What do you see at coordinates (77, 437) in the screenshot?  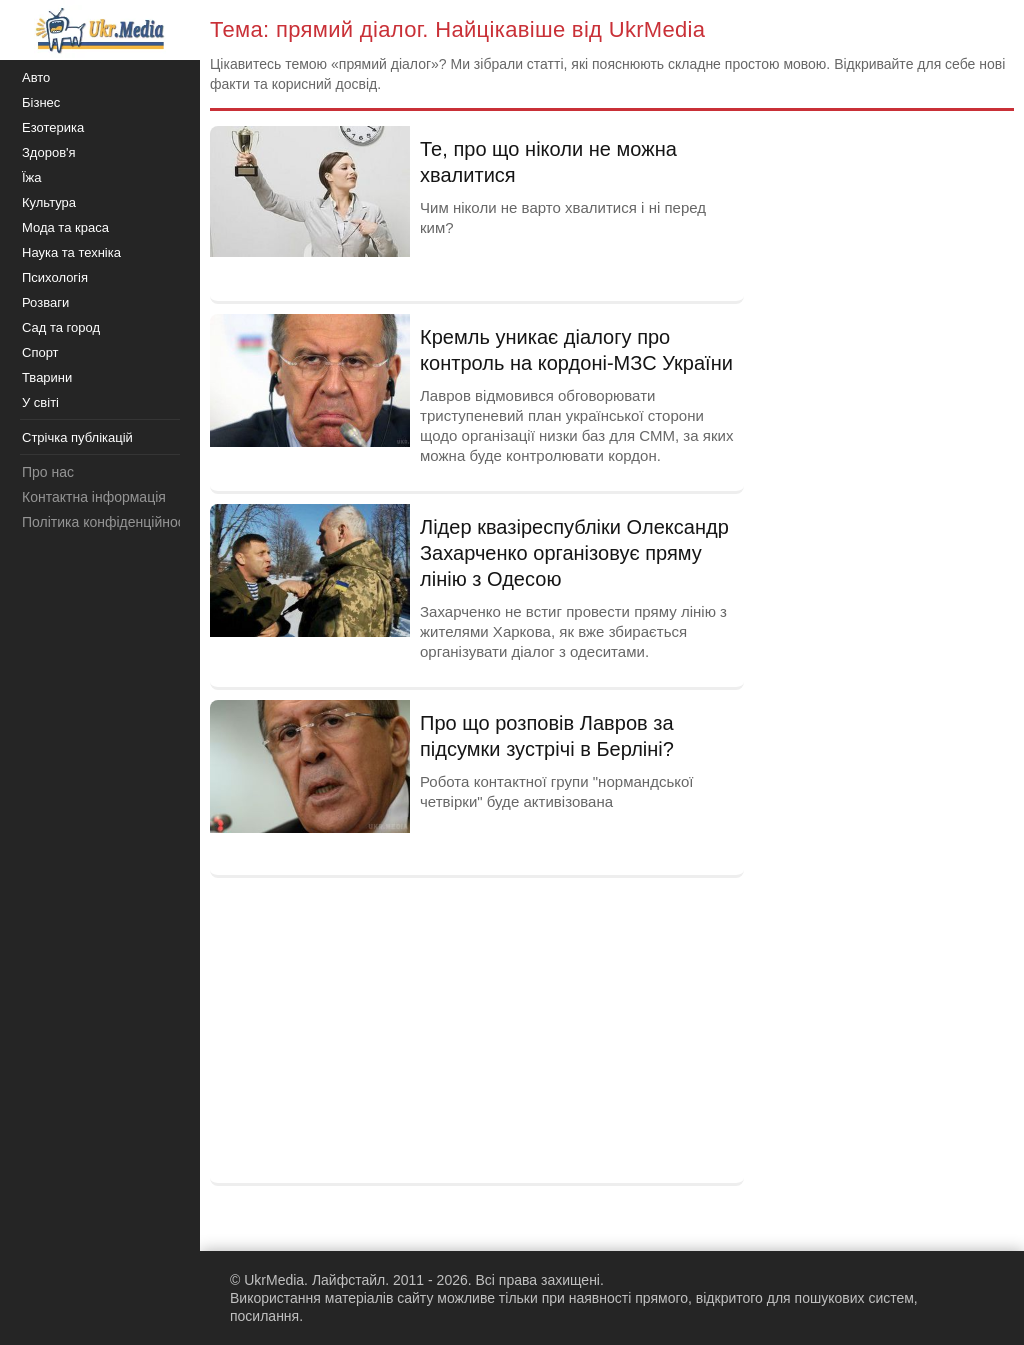 I see `Стрічка публікацій` at bounding box center [77, 437].